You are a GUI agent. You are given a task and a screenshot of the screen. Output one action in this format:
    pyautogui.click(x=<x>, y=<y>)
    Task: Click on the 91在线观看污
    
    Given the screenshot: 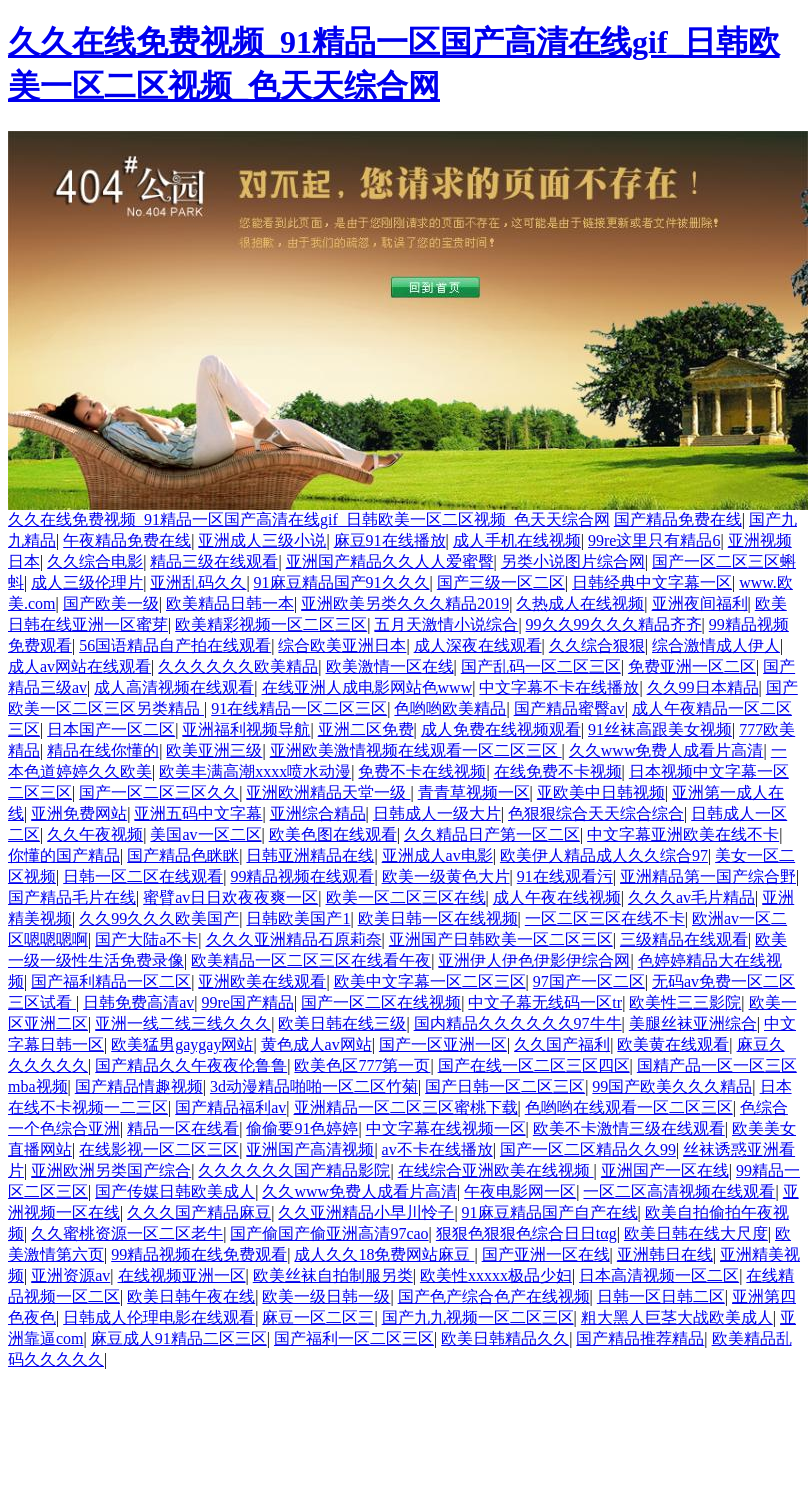 What is the action you would take?
    pyautogui.click(x=565, y=876)
    